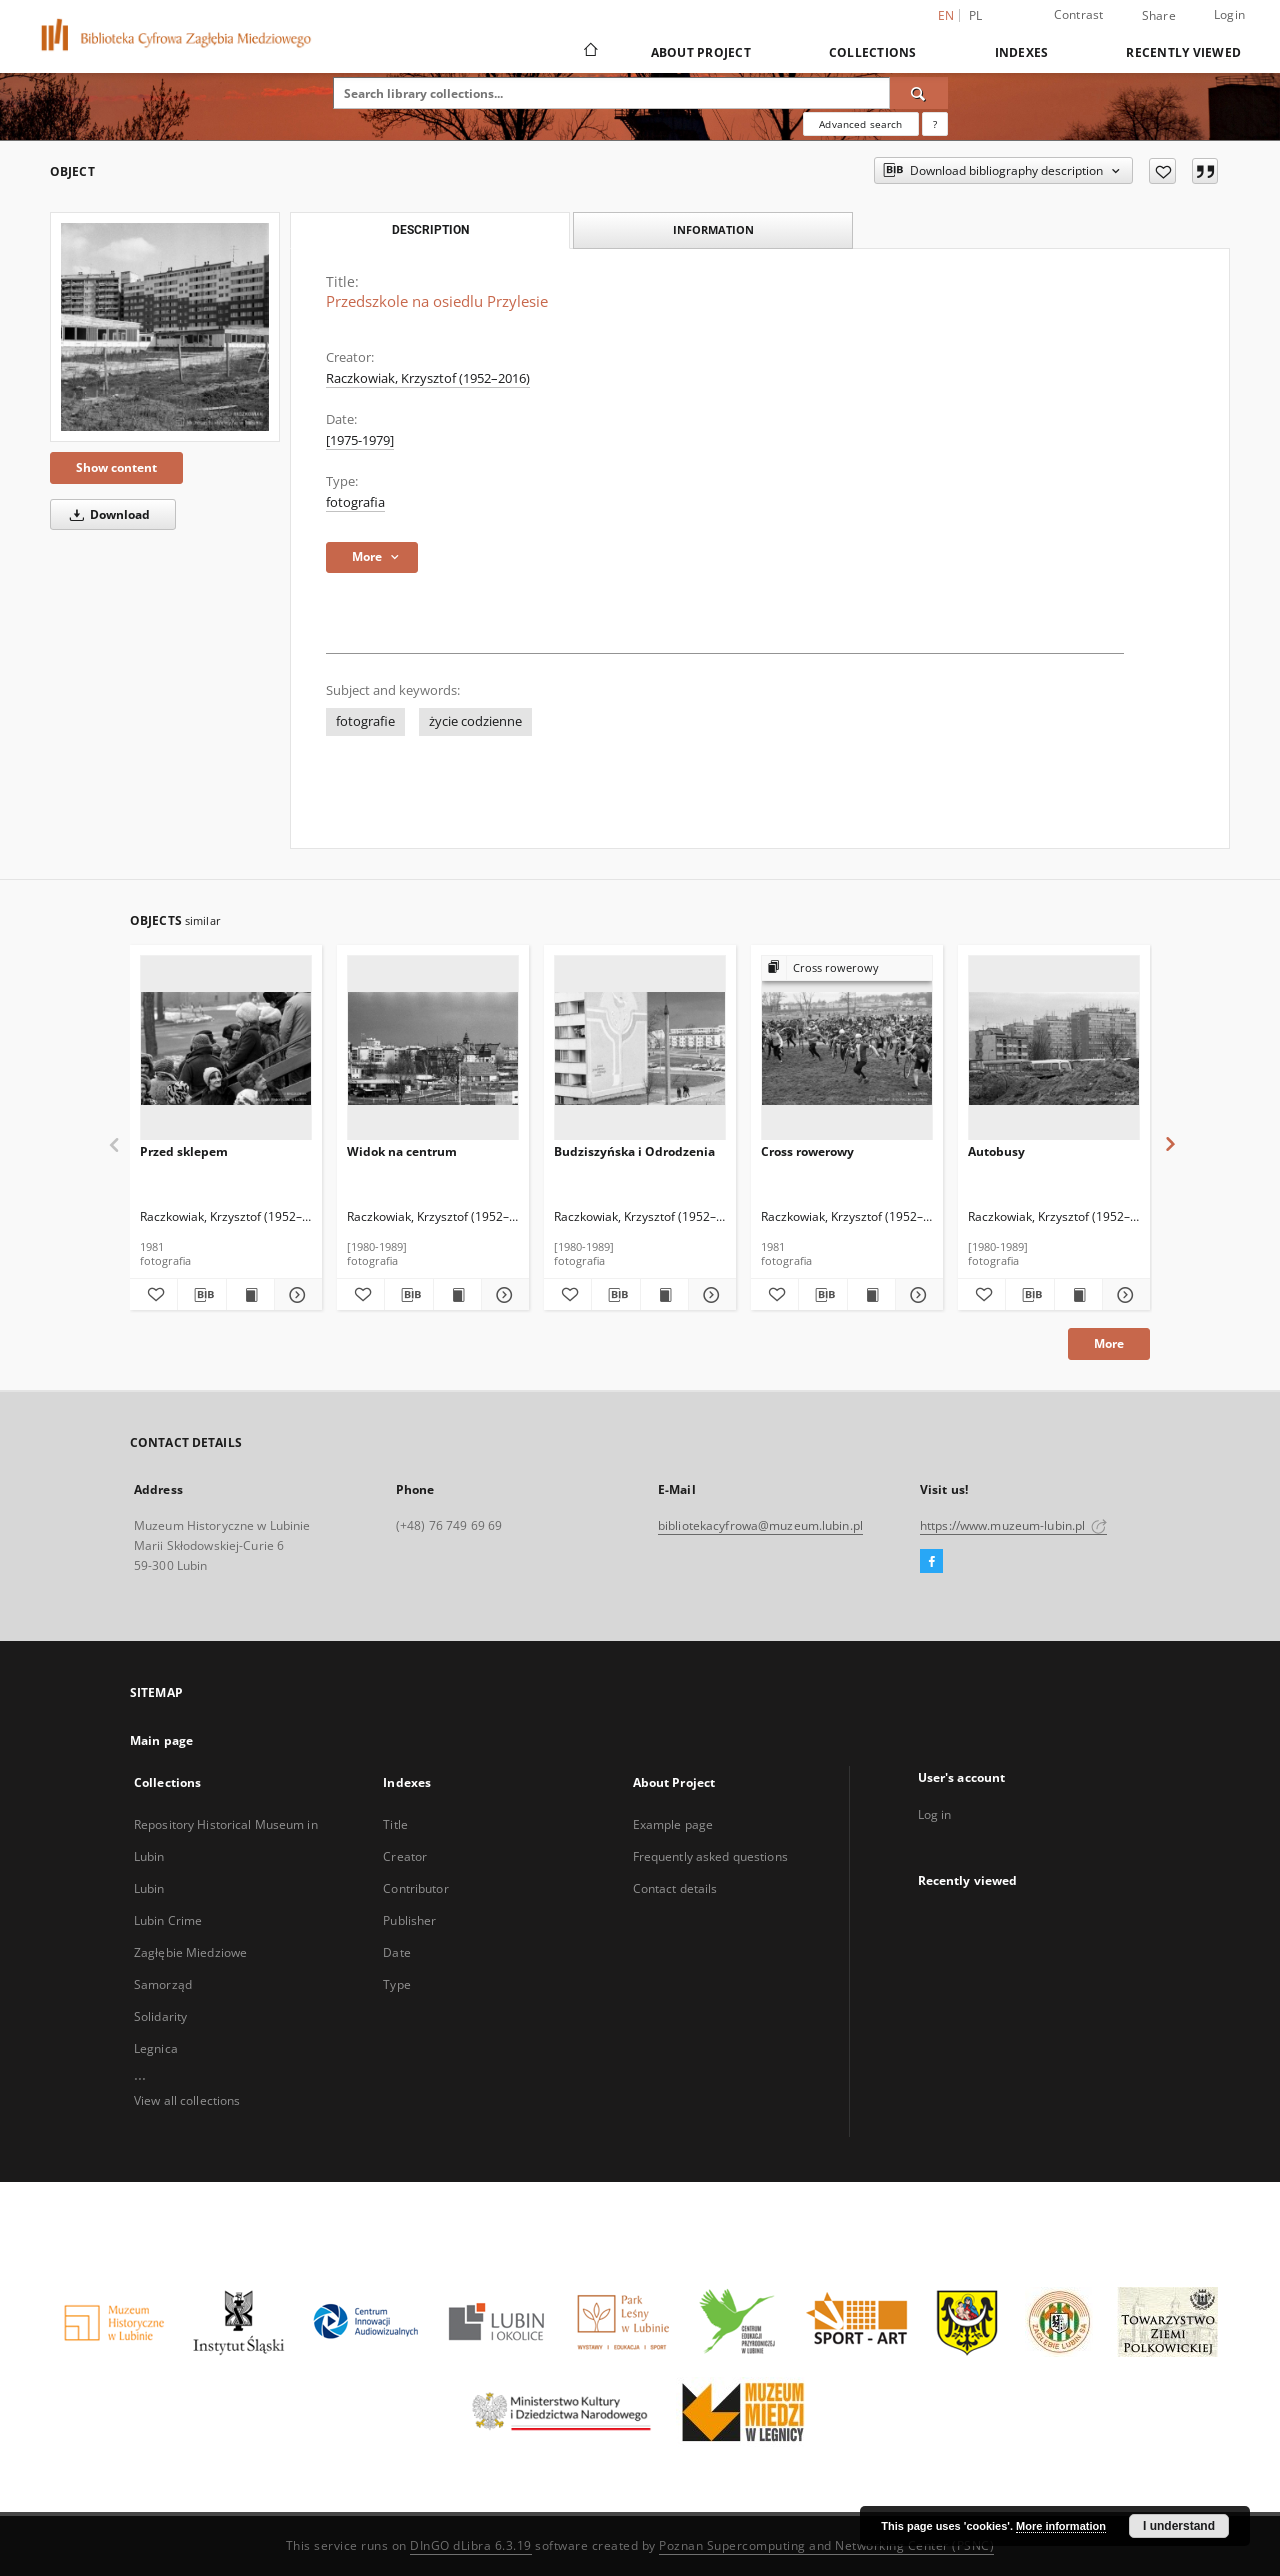 The width and height of the screenshot is (1280, 2576). What do you see at coordinates (1109, 1343) in the screenshot?
I see `More` at bounding box center [1109, 1343].